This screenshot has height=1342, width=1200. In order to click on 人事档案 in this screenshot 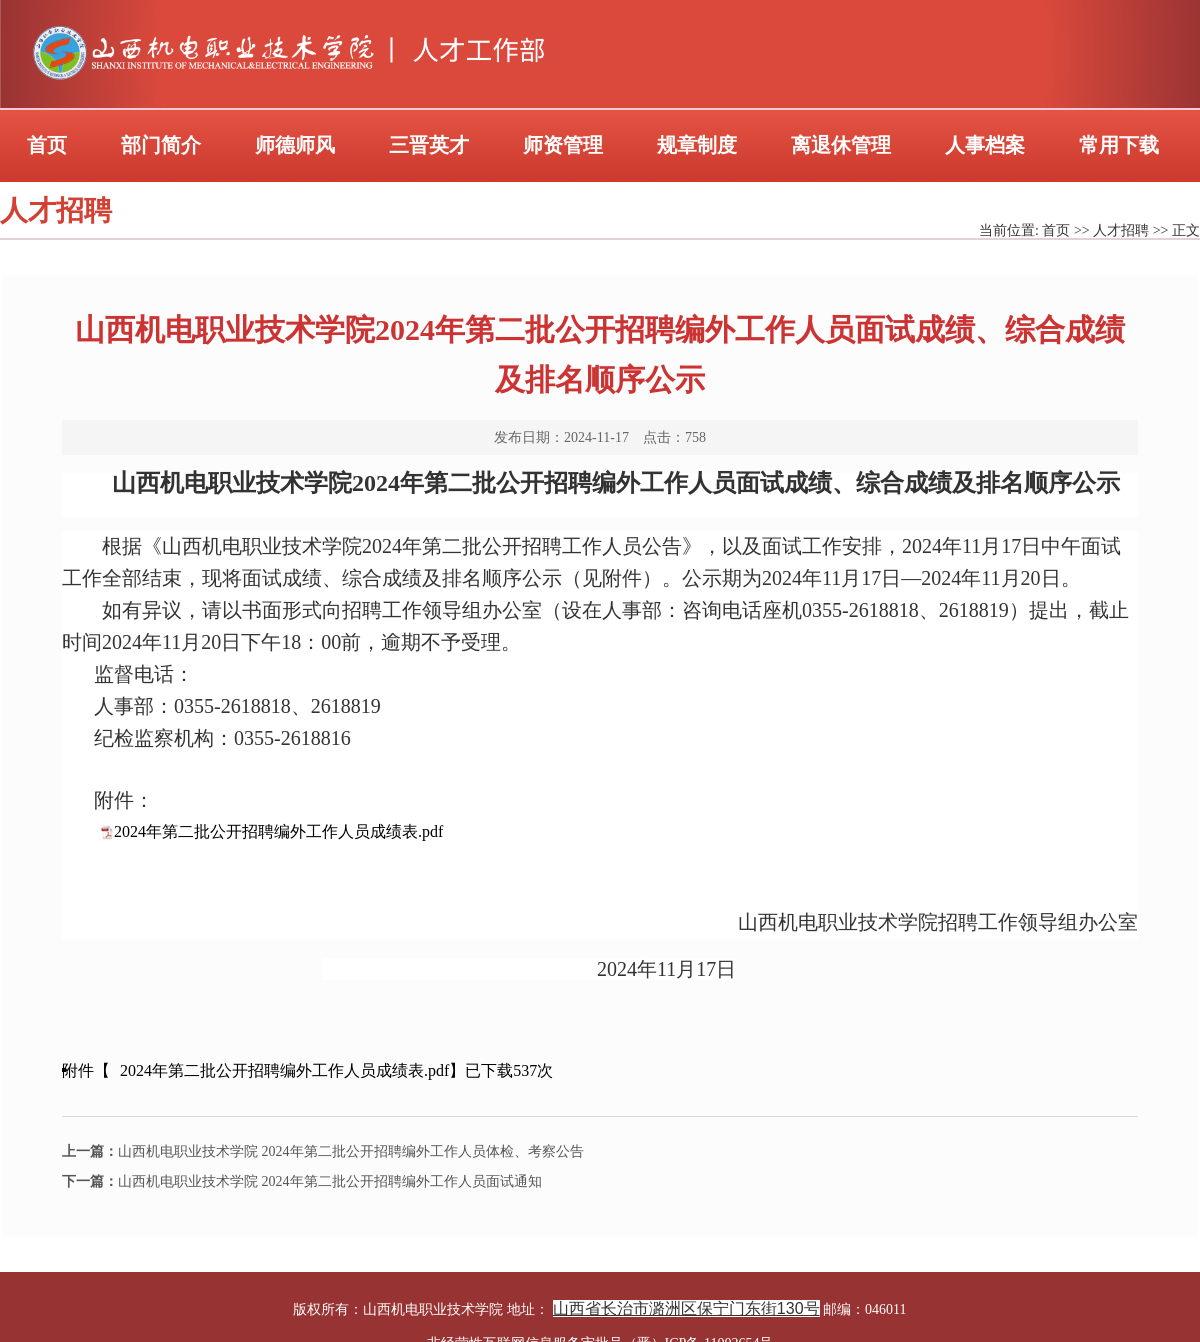, I will do `click(985, 145)`.